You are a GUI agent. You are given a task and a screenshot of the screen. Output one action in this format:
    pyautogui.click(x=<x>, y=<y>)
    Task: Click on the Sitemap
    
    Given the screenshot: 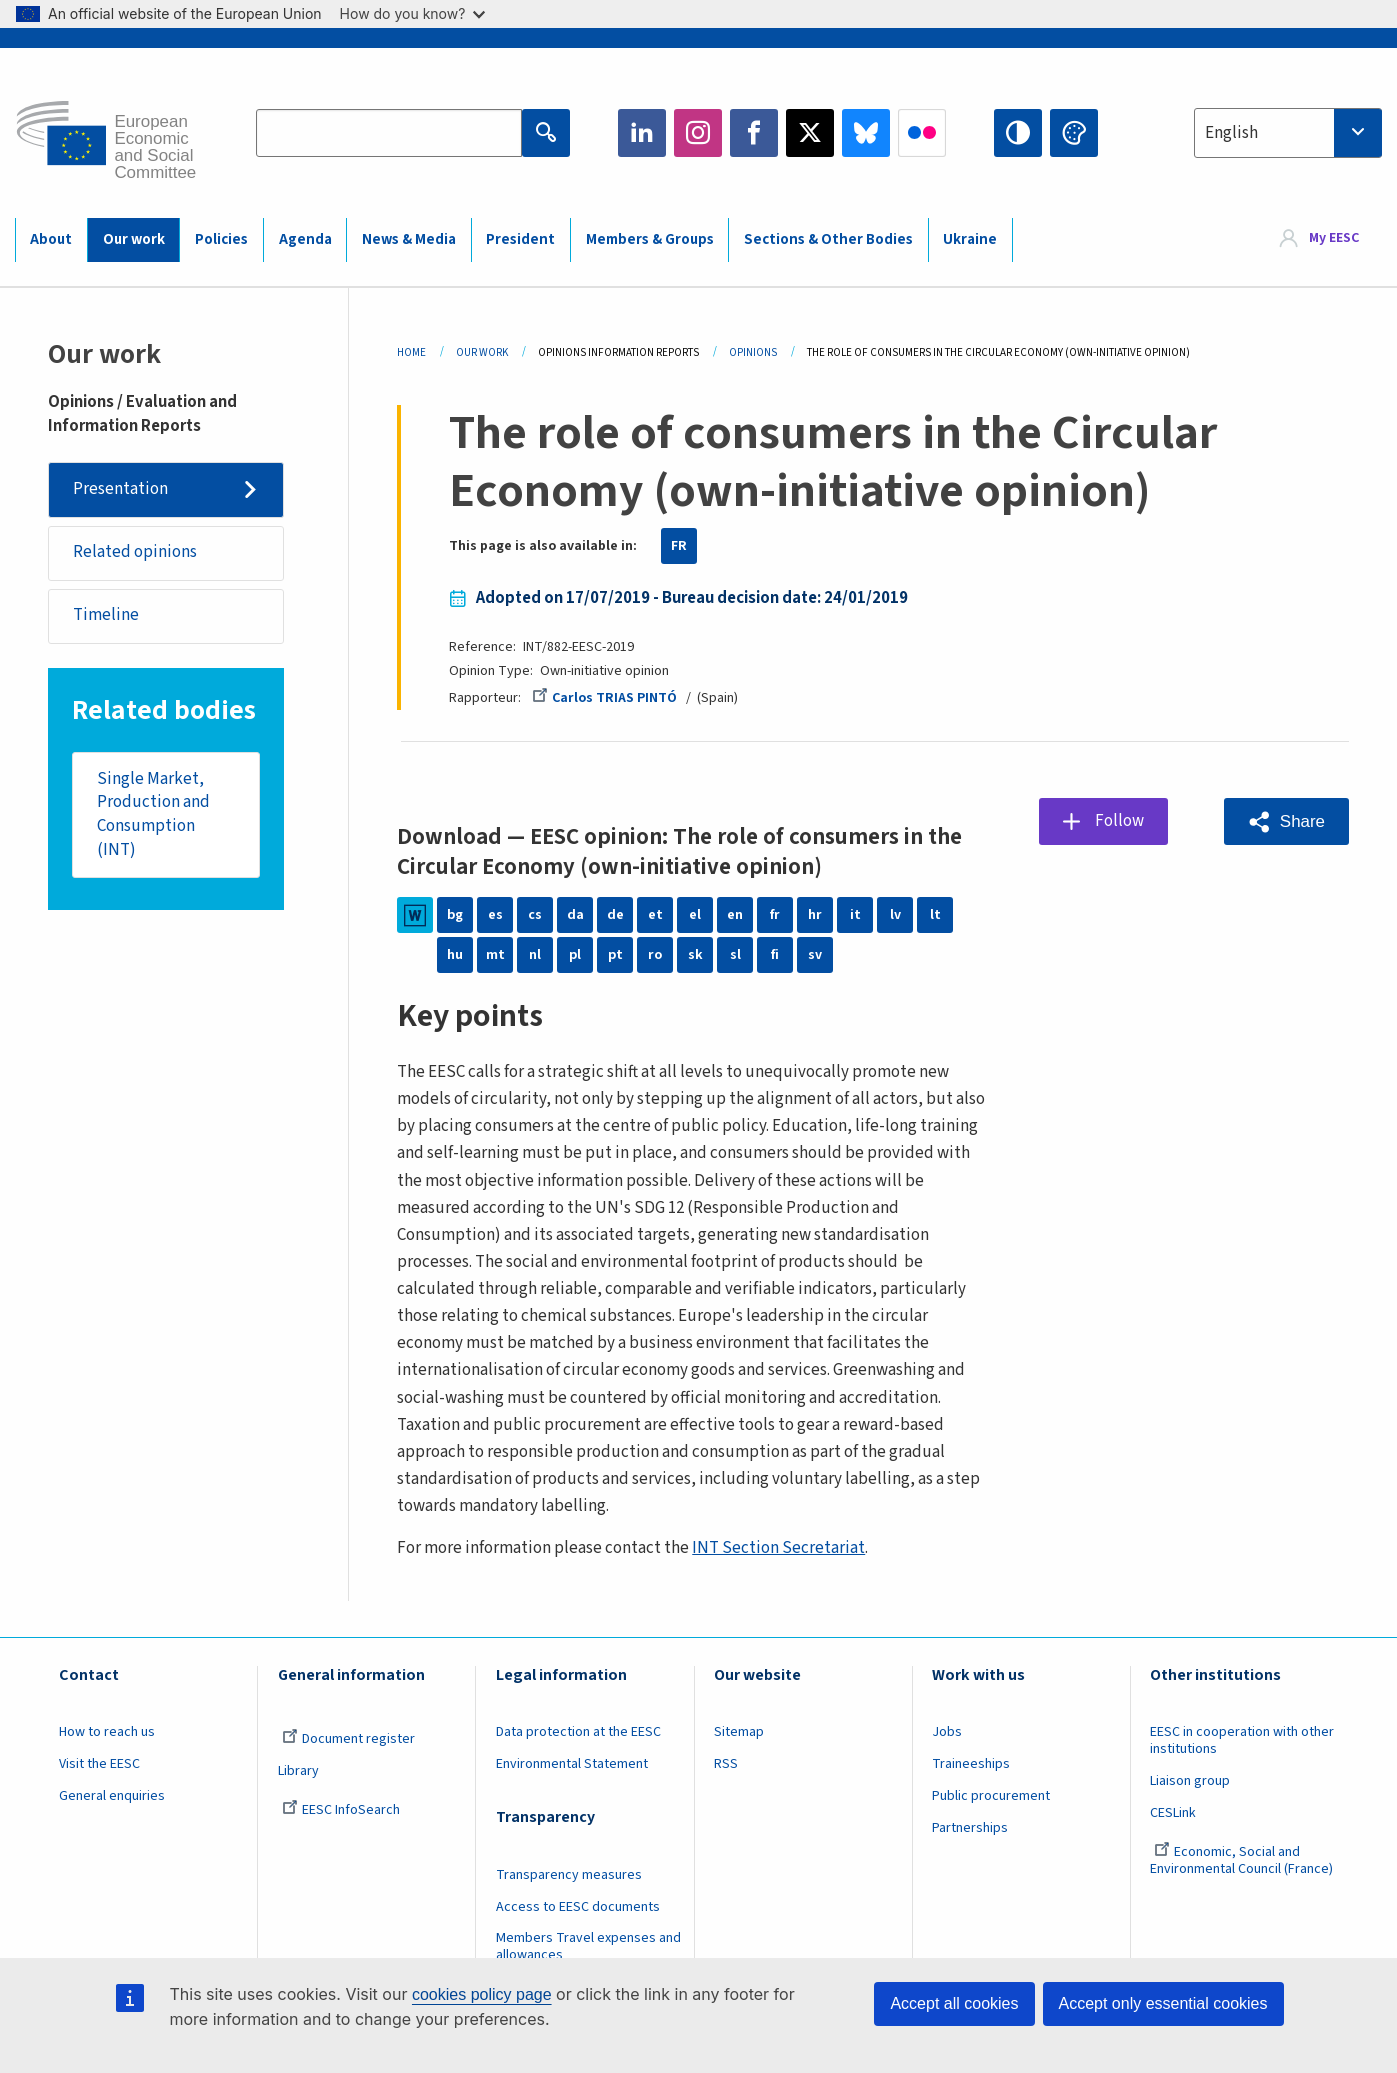 What is the action you would take?
    pyautogui.click(x=739, y=1732)
    